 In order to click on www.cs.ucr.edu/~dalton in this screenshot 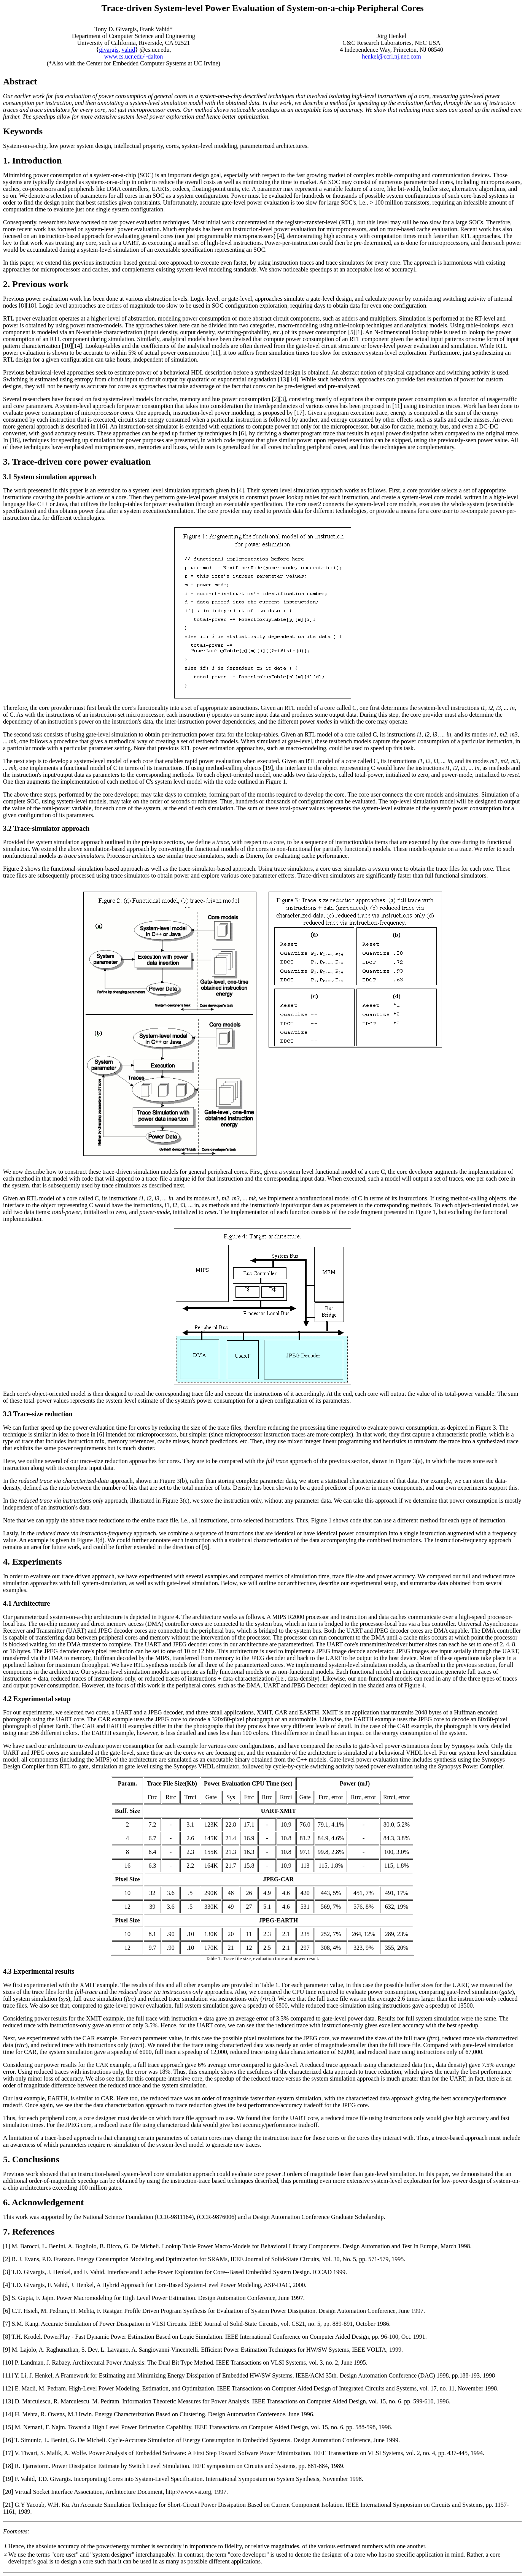, I will do `click(133, 56)`.